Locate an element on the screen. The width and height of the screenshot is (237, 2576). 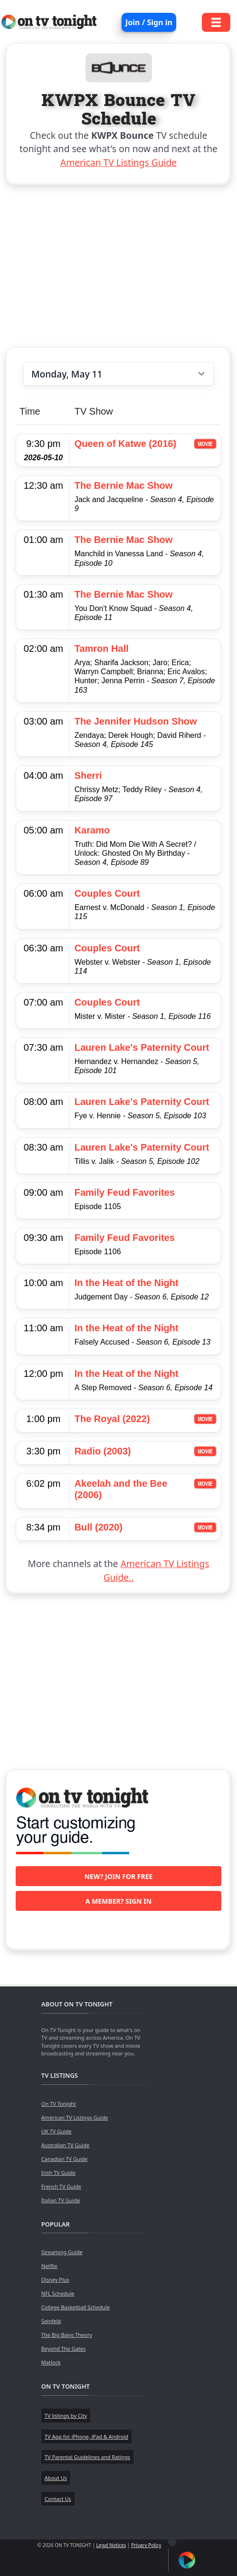
Lauren Lake's Paternity Court is located at coordinates (142, 1047).